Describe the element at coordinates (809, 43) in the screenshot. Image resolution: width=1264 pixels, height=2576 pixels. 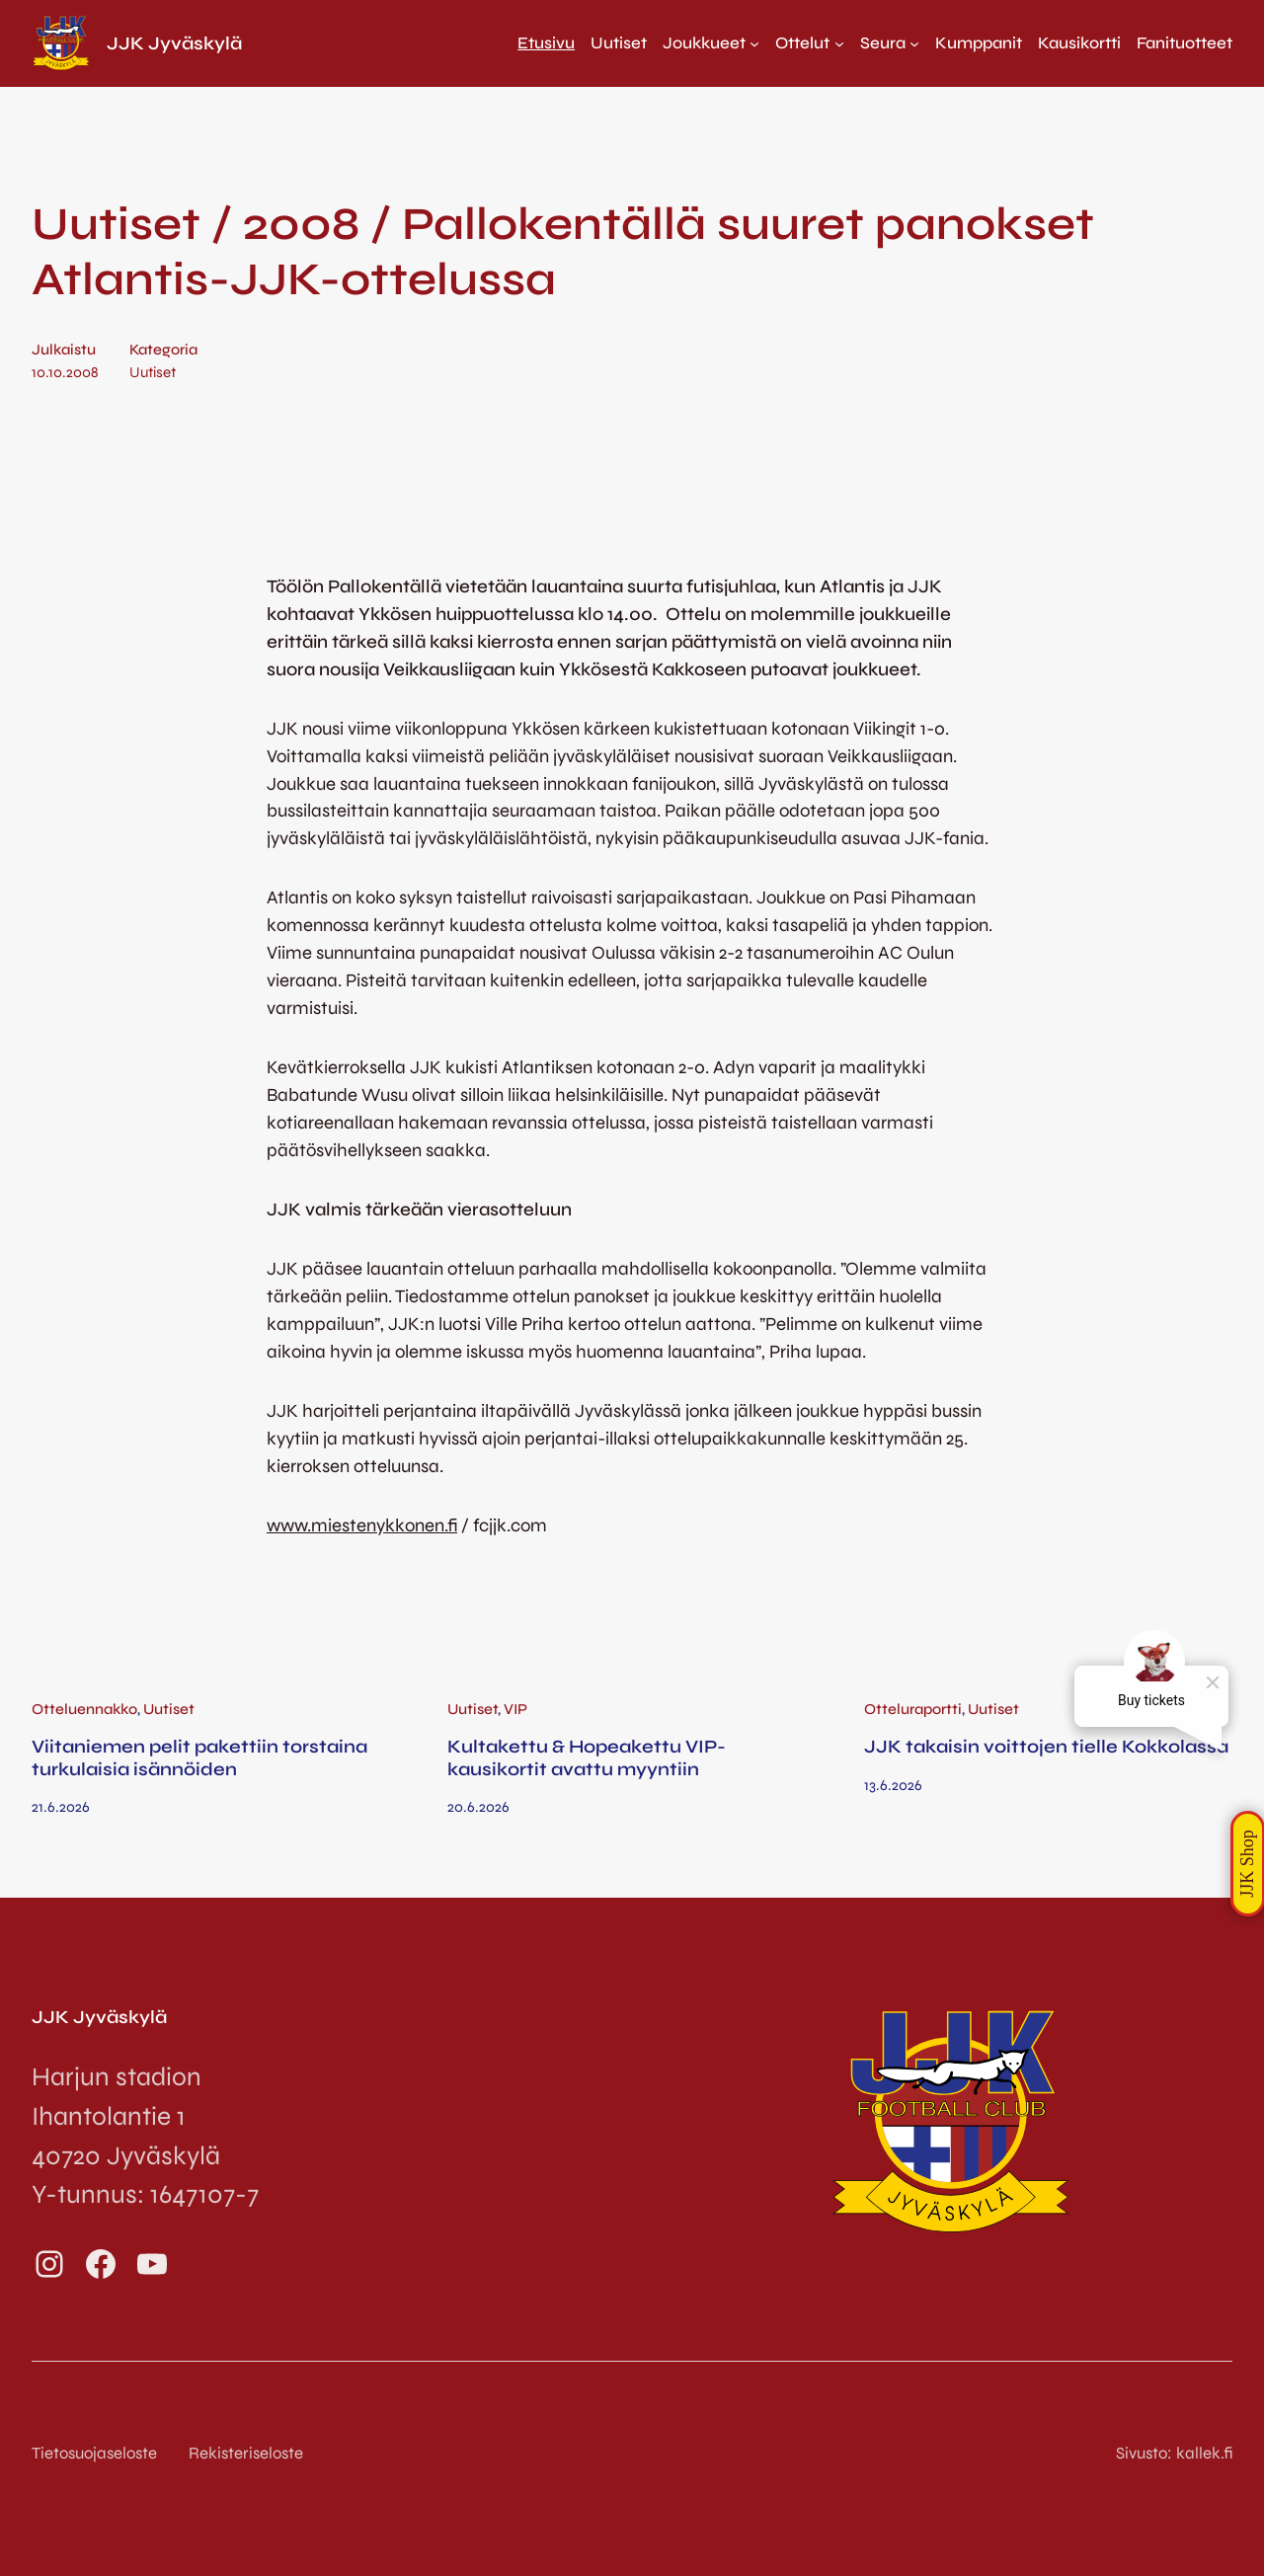
I see `[Ottelut alavalikko]` at that location.